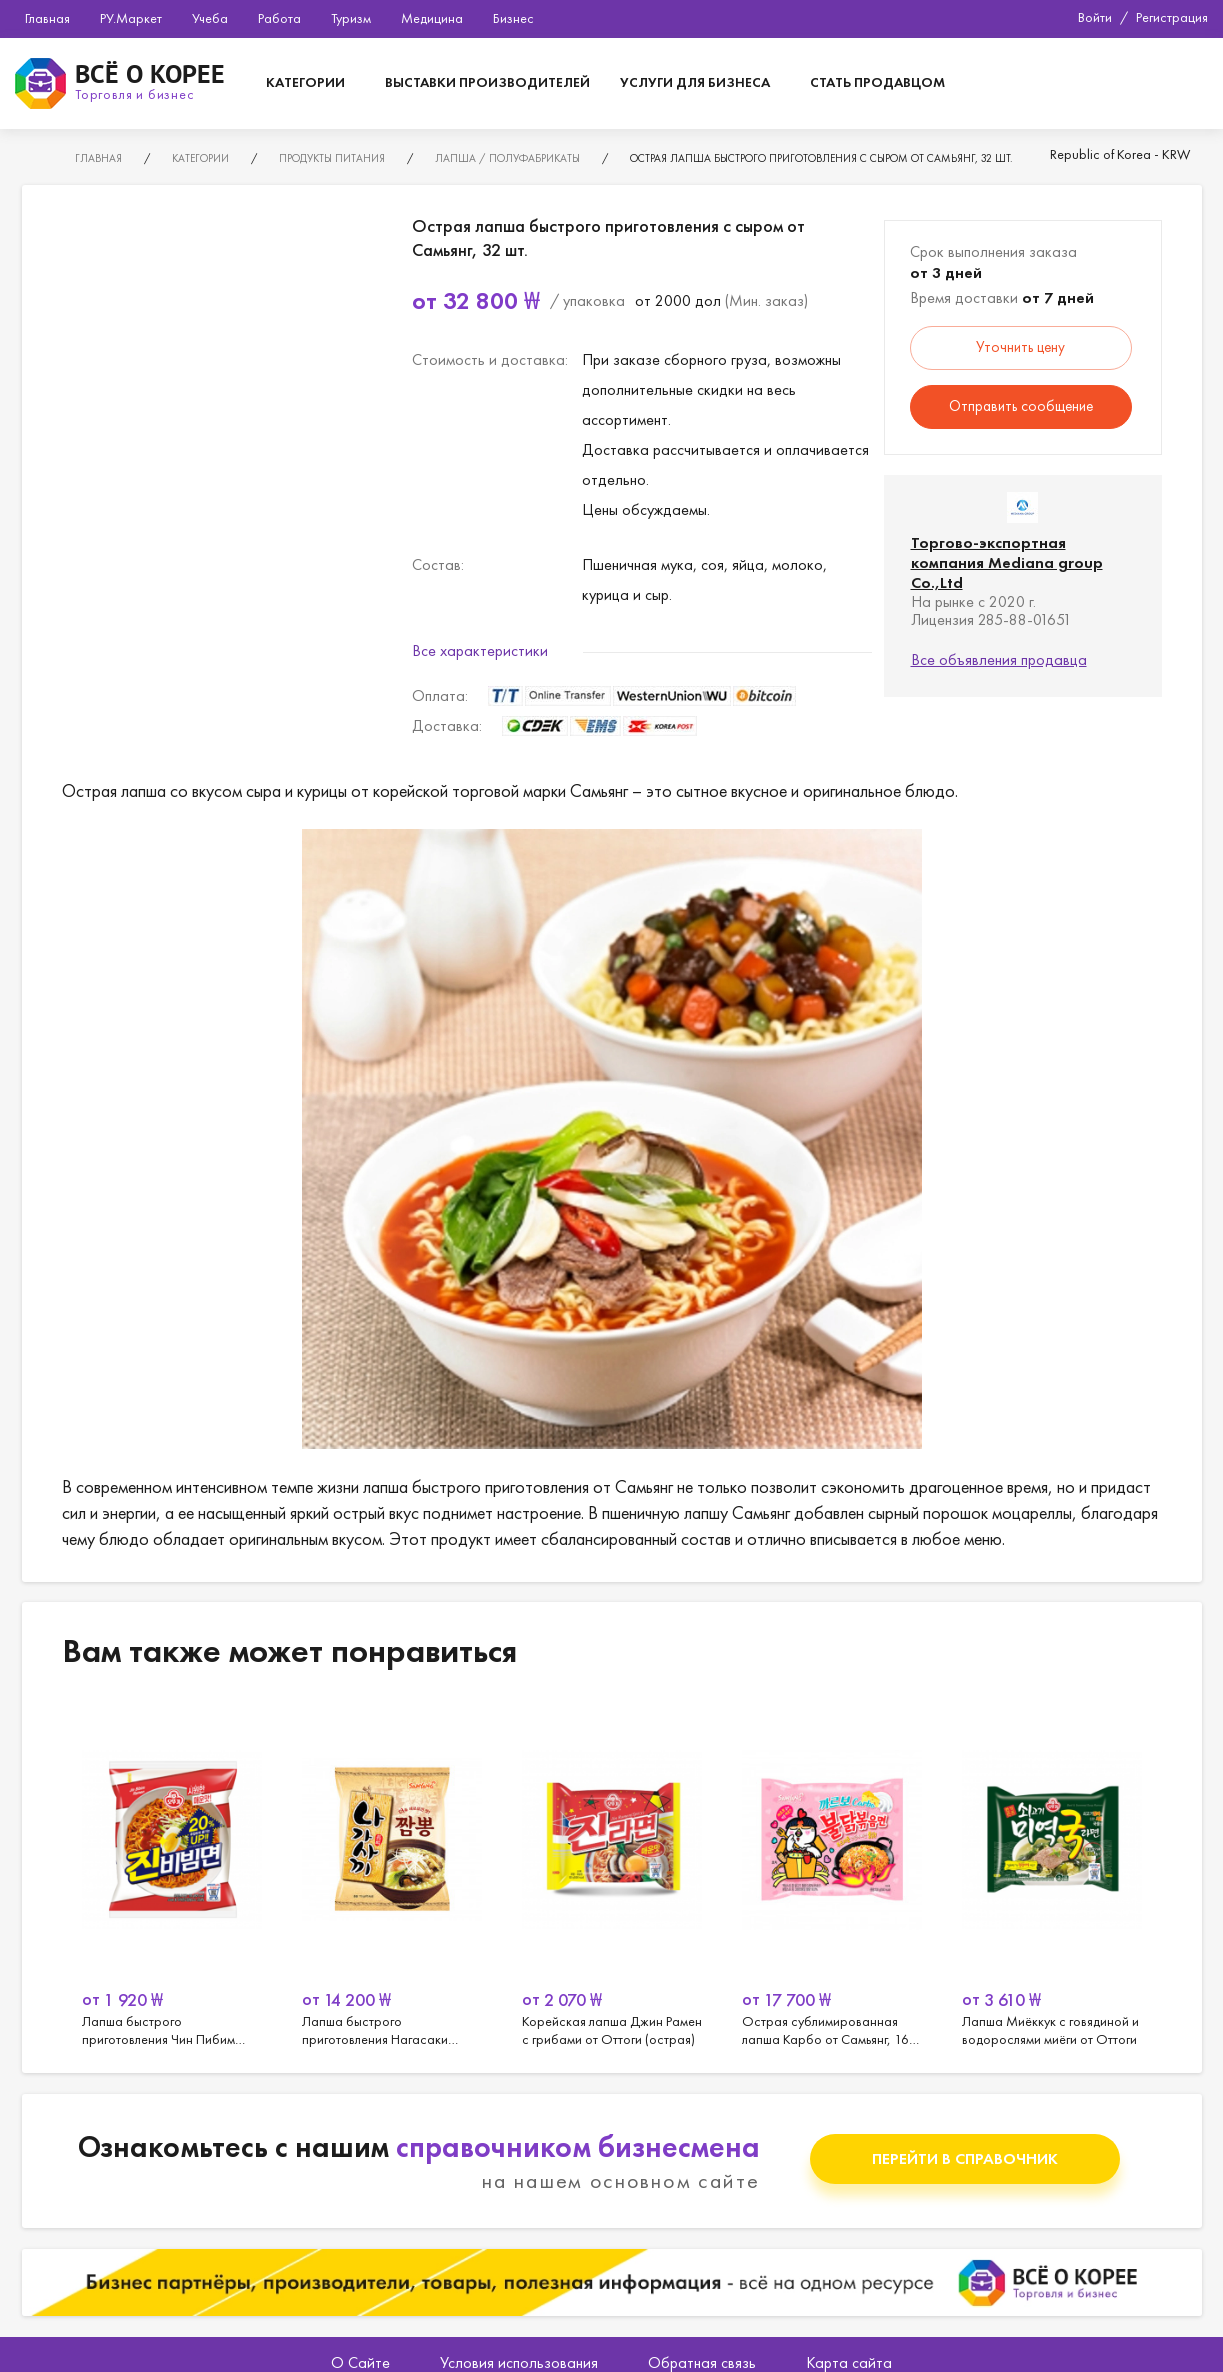 The width and height of the screenshot is (1223, 2372). Describe the element at coordinates (1021, 406) in the screenshot. I see `Отправить сообщение` at that location.